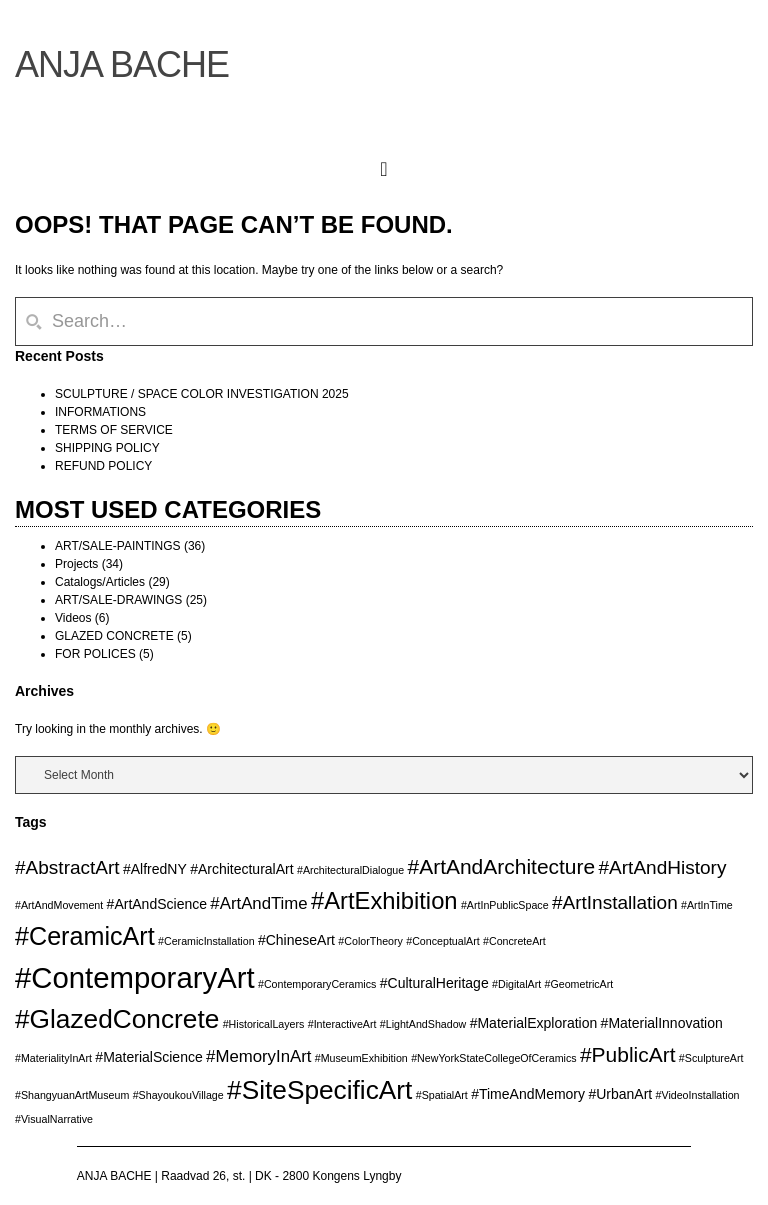 The image size is (768, 1205). Describe the element at coordinates (67, 867) in the screenshot. I see `#AbstractArt [#AbstractArt (5 items)]` at that location.